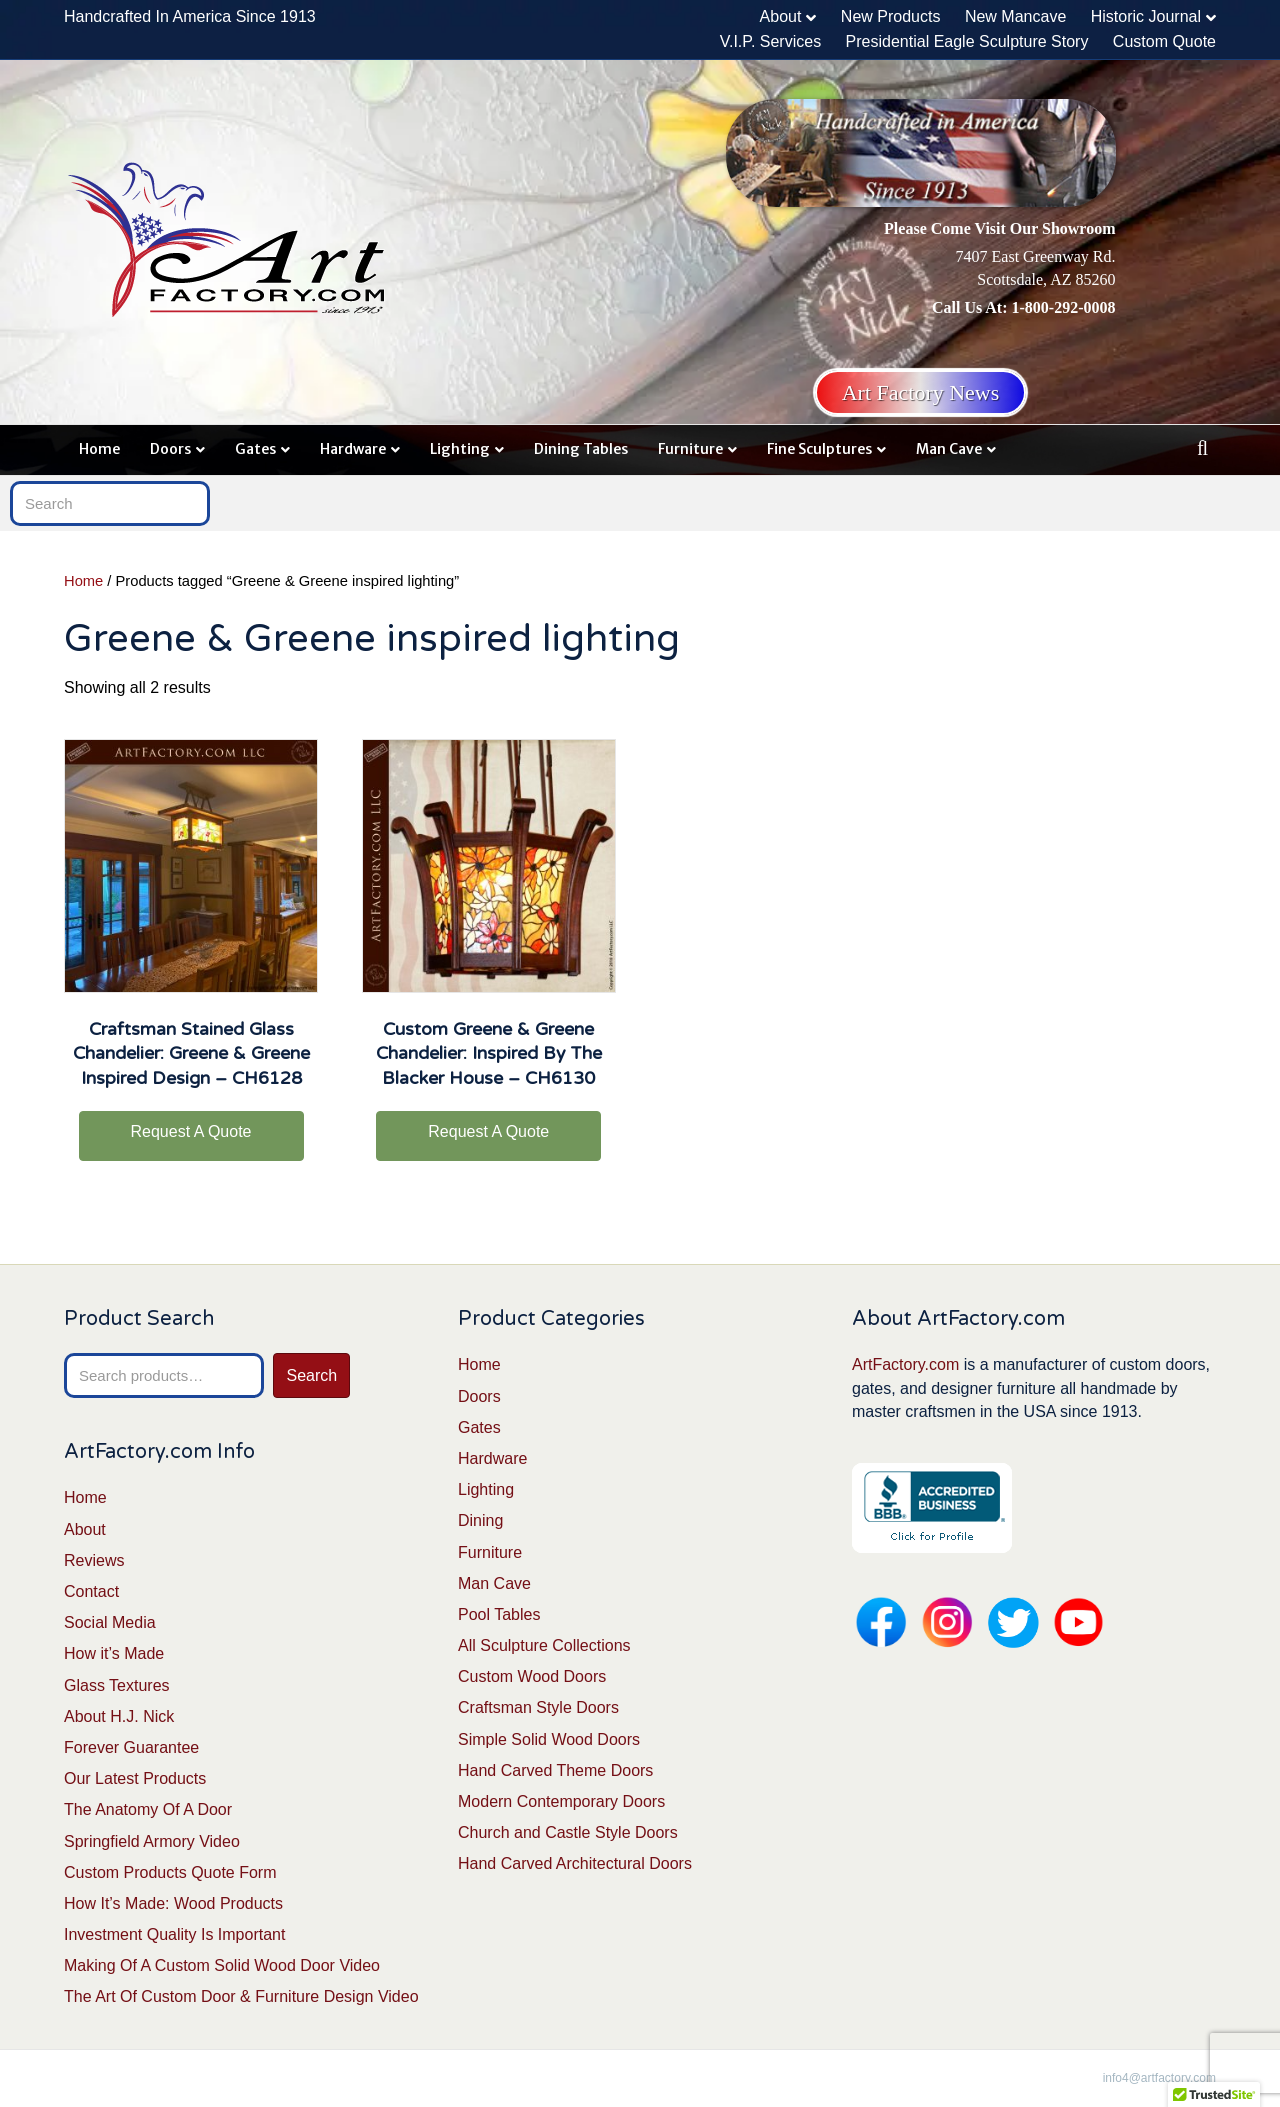 The height and width of the screenshot is (2107, 1280). What do you see at coordinates (690, 449) in the screenshot?
I see `Furniture` at bounding box center [690, 449].